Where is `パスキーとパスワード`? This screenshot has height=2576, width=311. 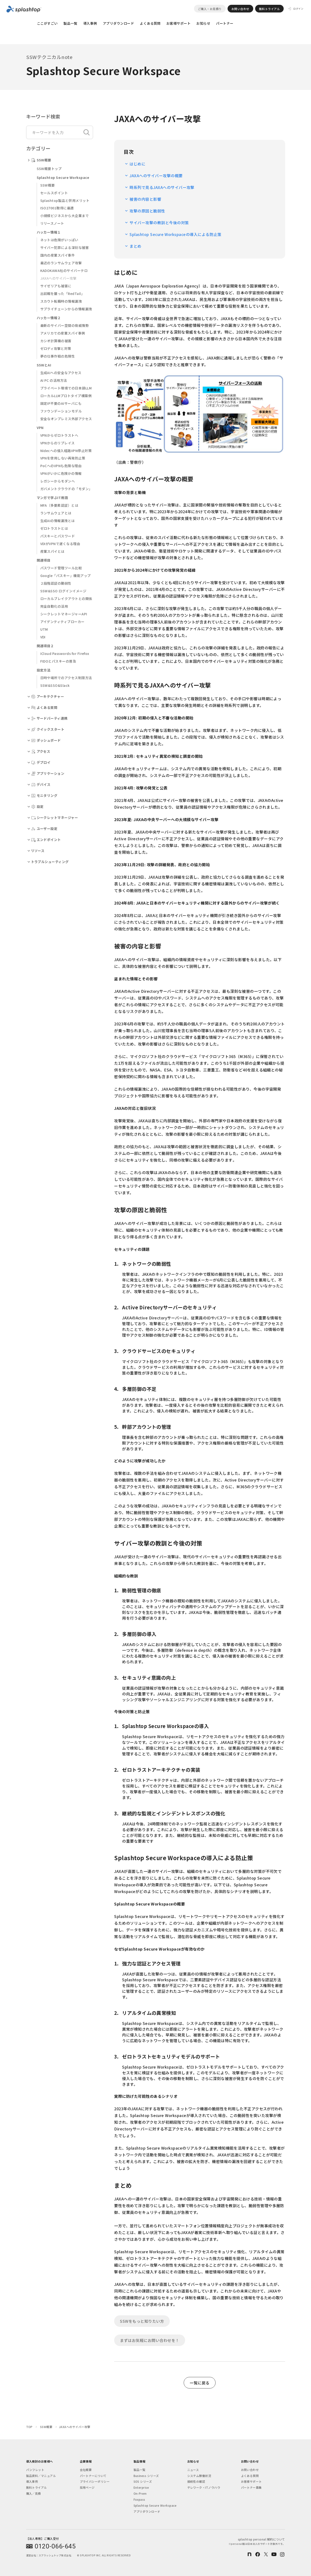
パスキーとパスワード is located at coordinates (57, 536).